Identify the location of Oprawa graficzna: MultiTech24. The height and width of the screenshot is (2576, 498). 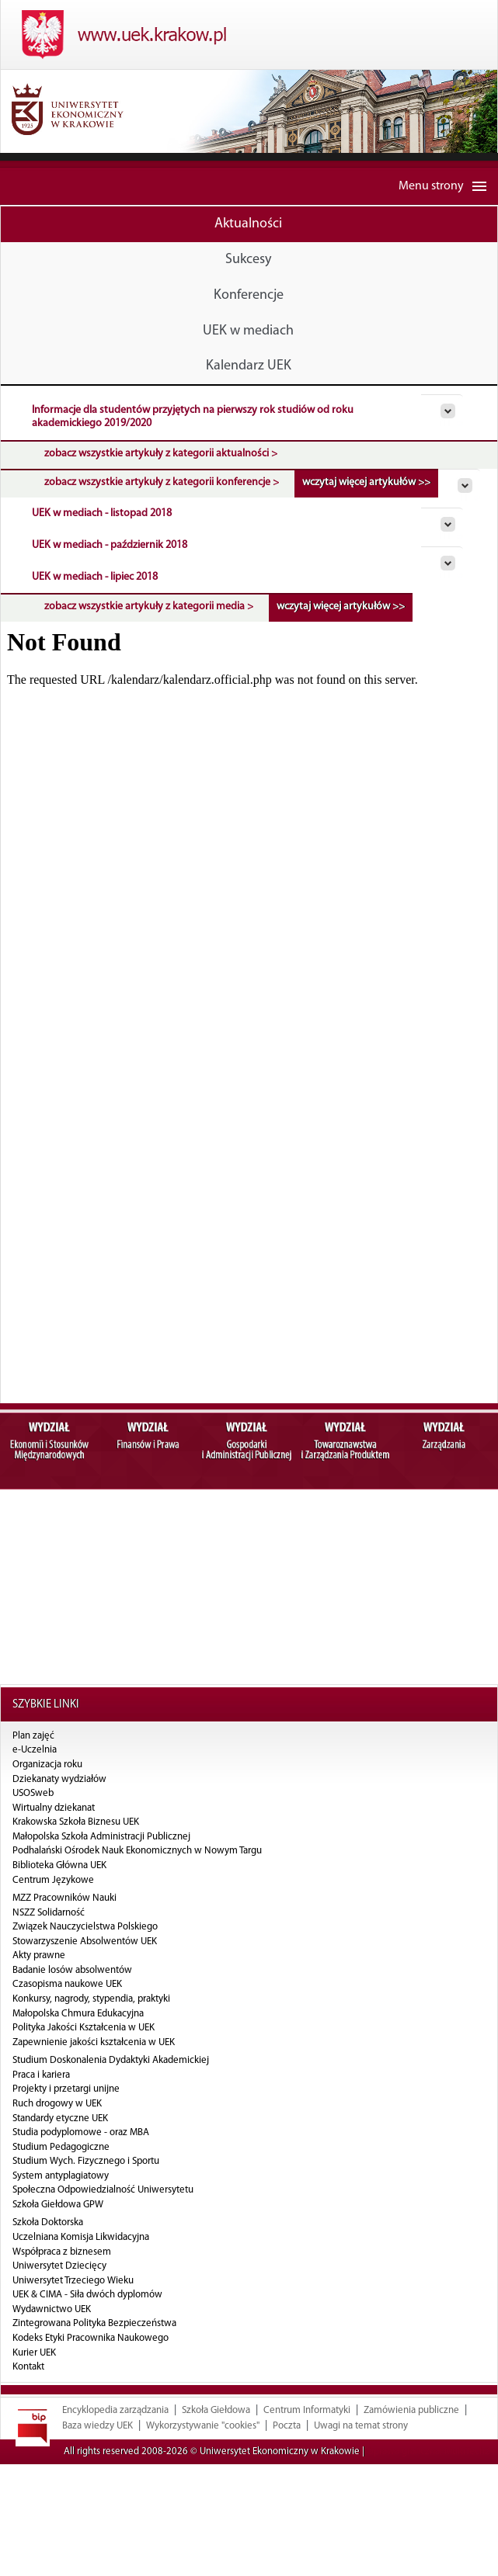
(431, 2482).